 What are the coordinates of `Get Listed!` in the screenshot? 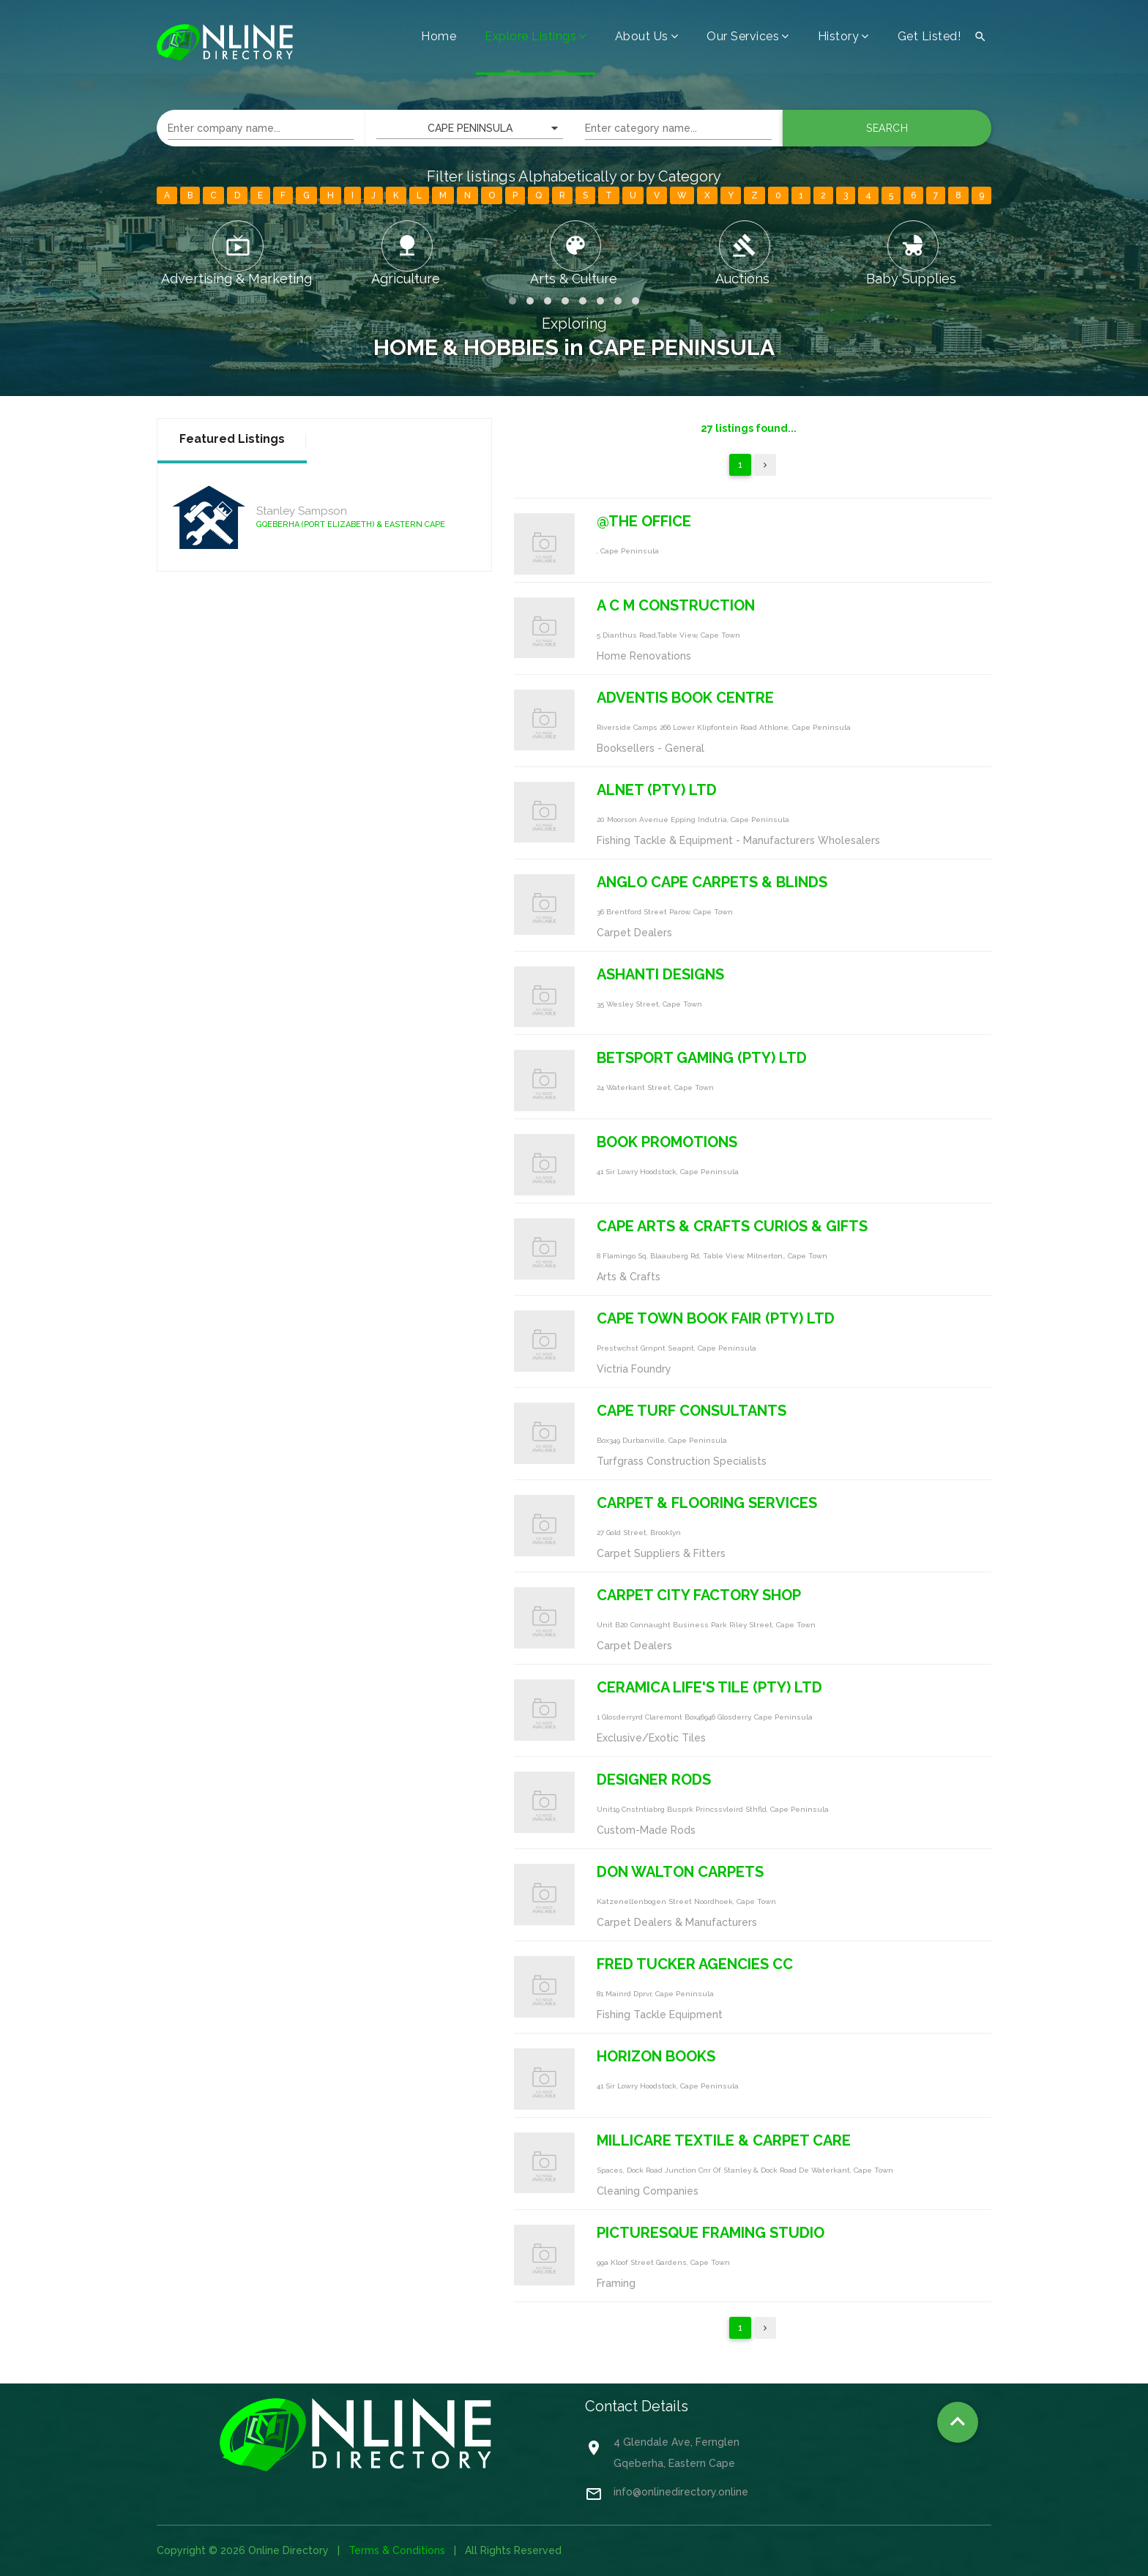 It's located at (929, 36).